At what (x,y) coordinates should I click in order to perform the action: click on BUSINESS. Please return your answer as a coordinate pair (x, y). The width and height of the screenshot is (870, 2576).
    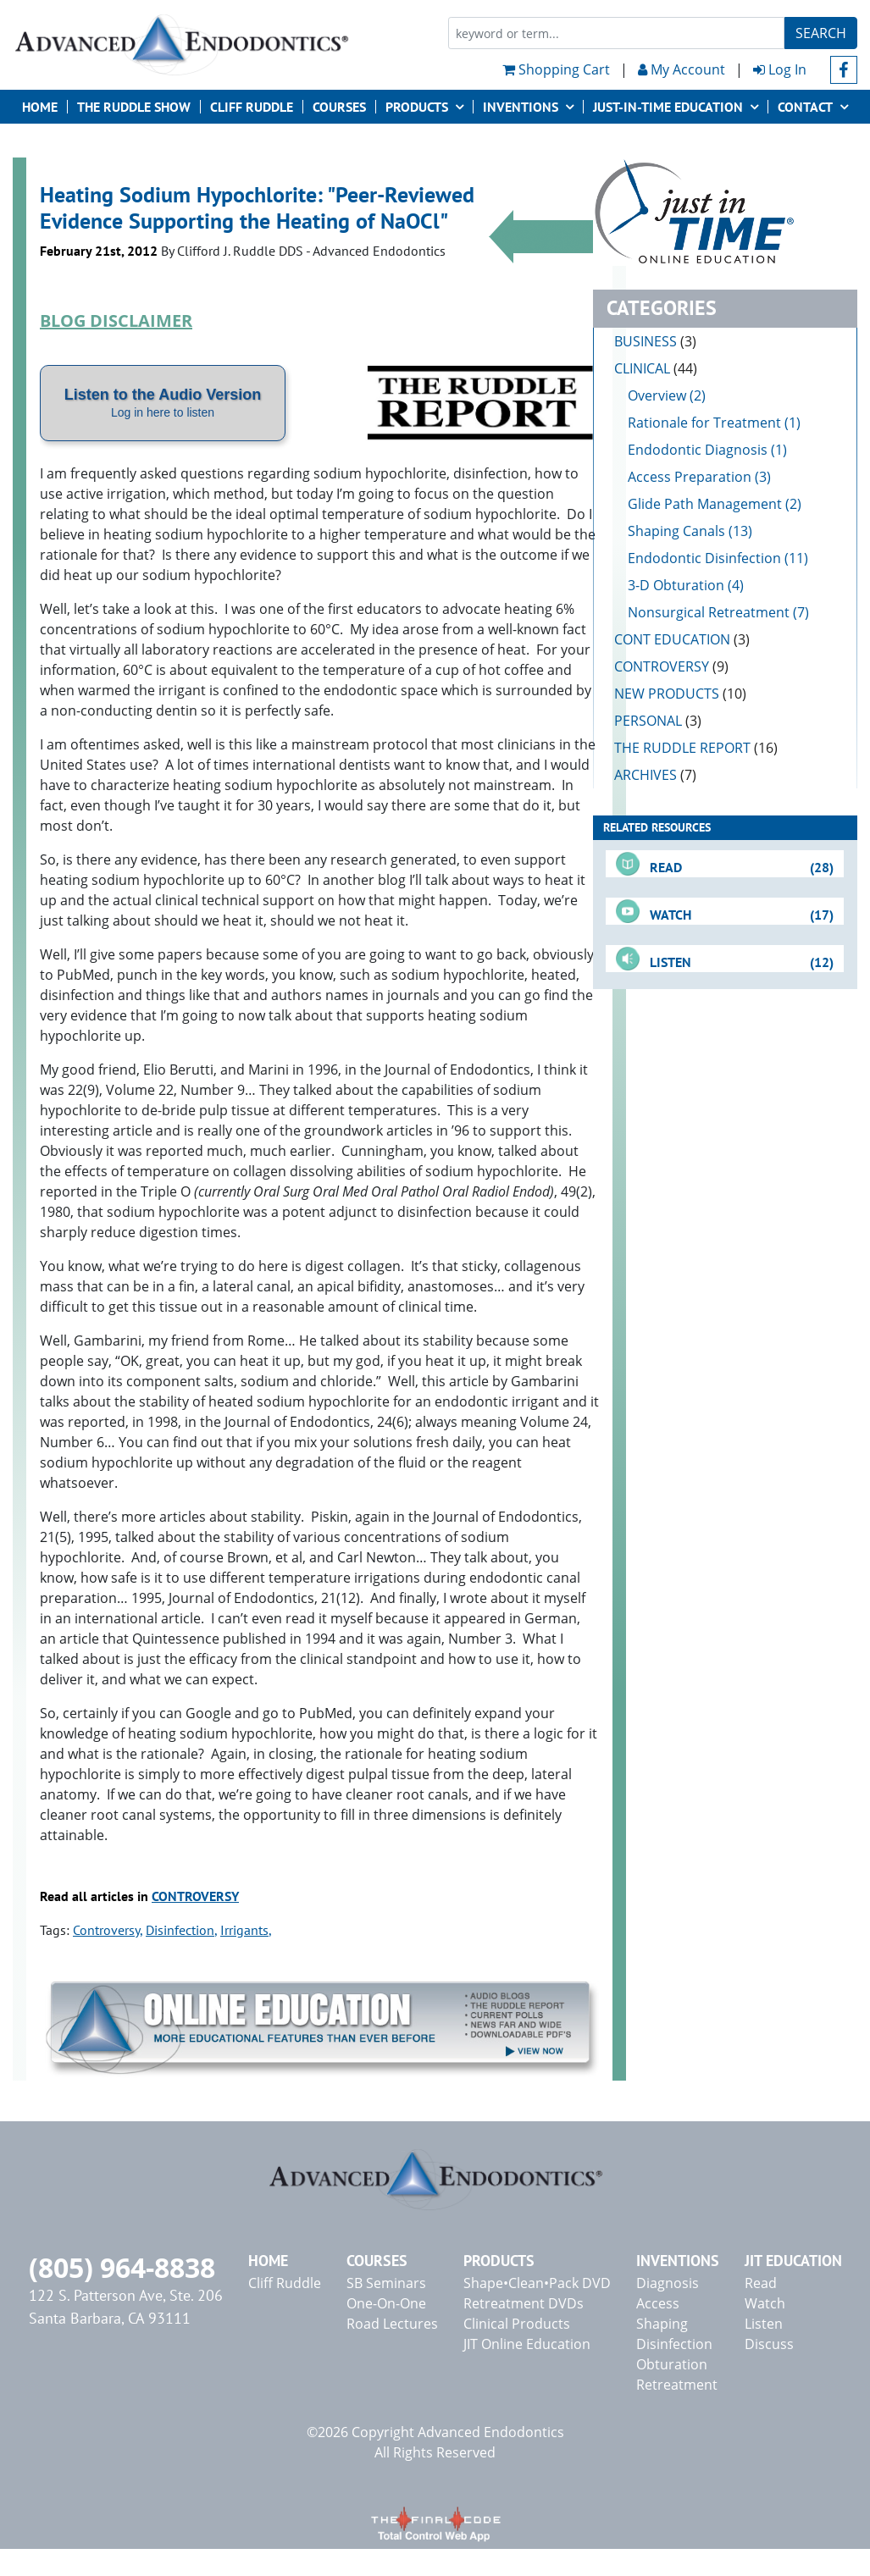
    Looking at the image, I should click on (655, 341).